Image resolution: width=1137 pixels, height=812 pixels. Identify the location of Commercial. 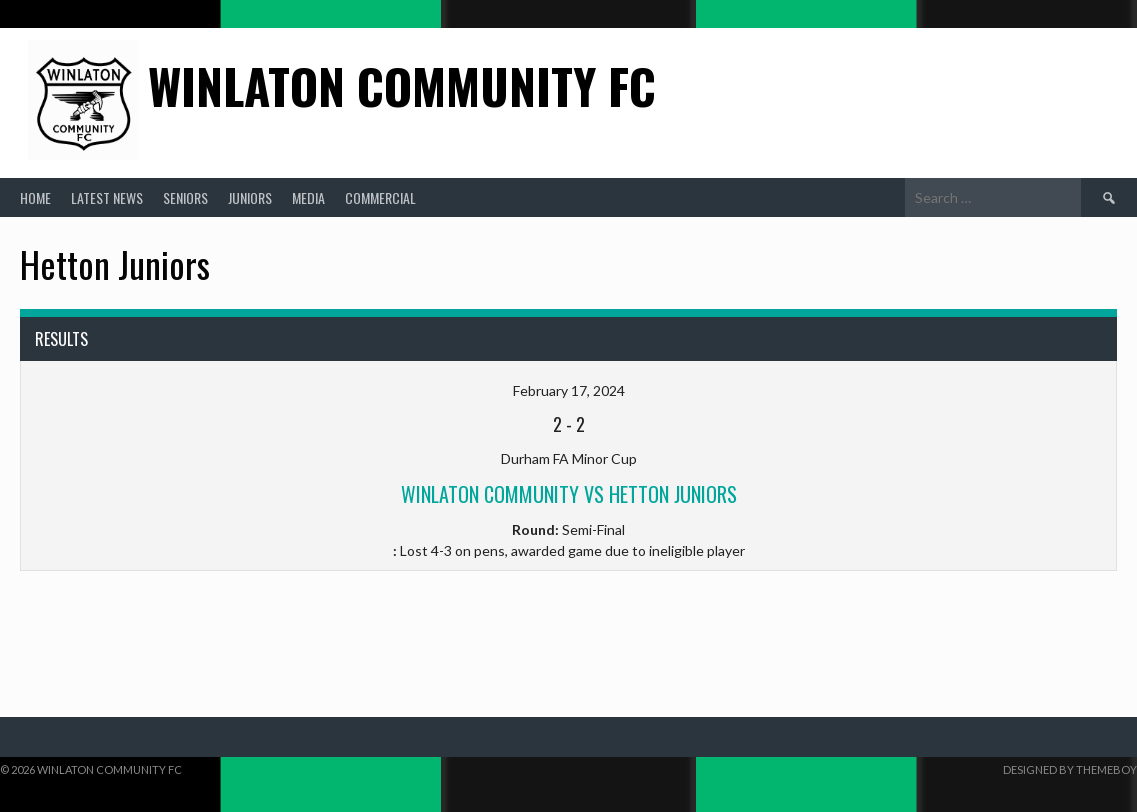
(380, 197).